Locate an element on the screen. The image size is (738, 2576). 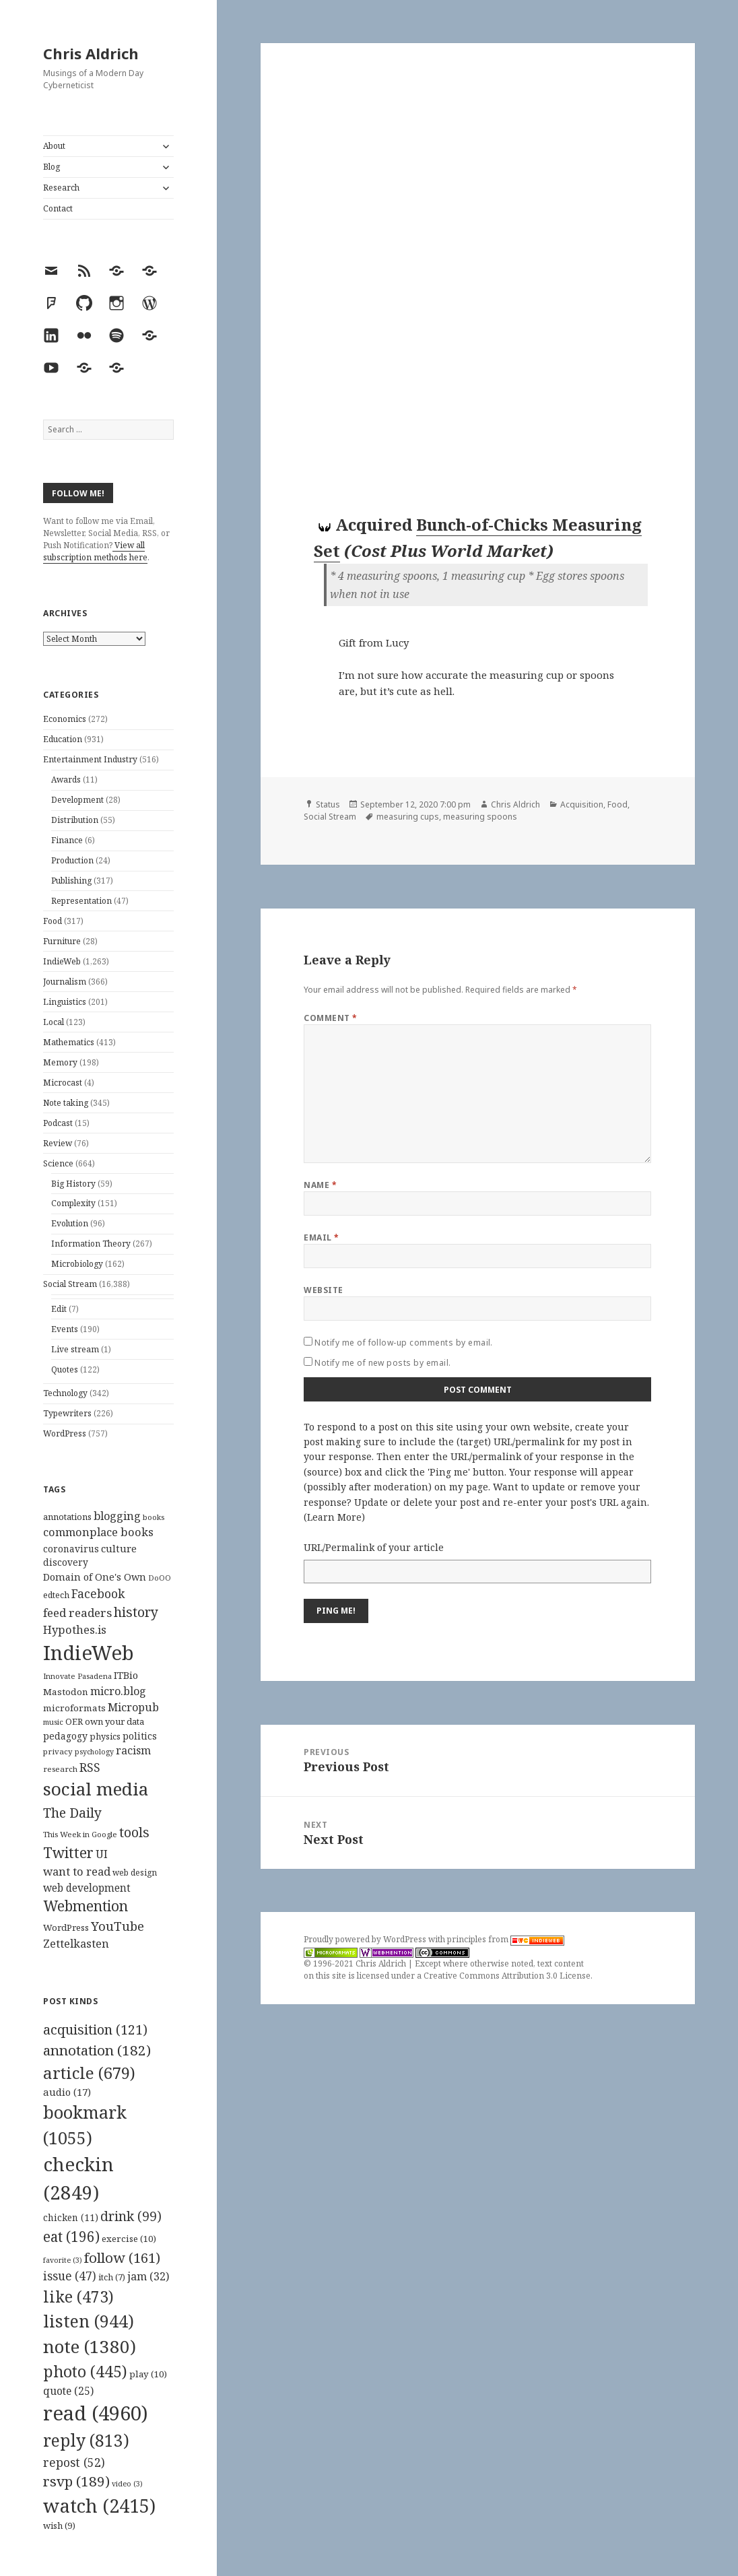
listen [listen (944 items)] is located at coordinates (88, 2320).